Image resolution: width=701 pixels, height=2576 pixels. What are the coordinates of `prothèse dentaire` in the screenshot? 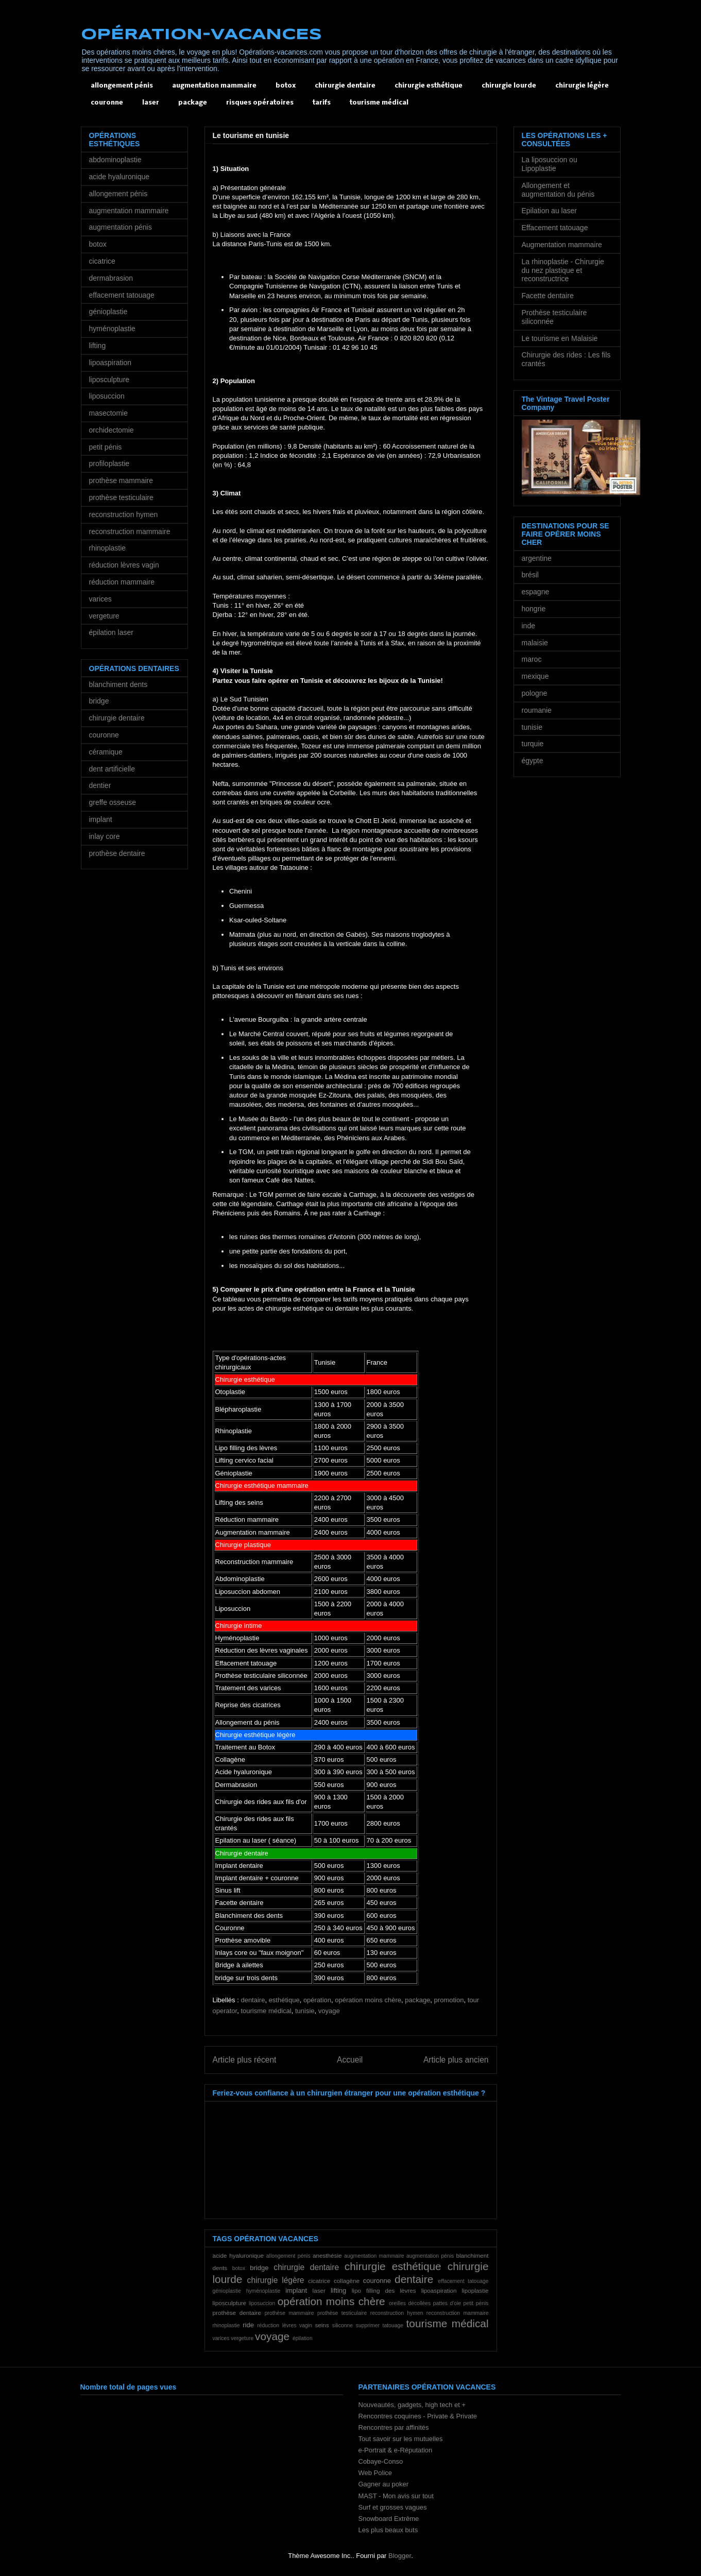 It's located at (237, 2312).